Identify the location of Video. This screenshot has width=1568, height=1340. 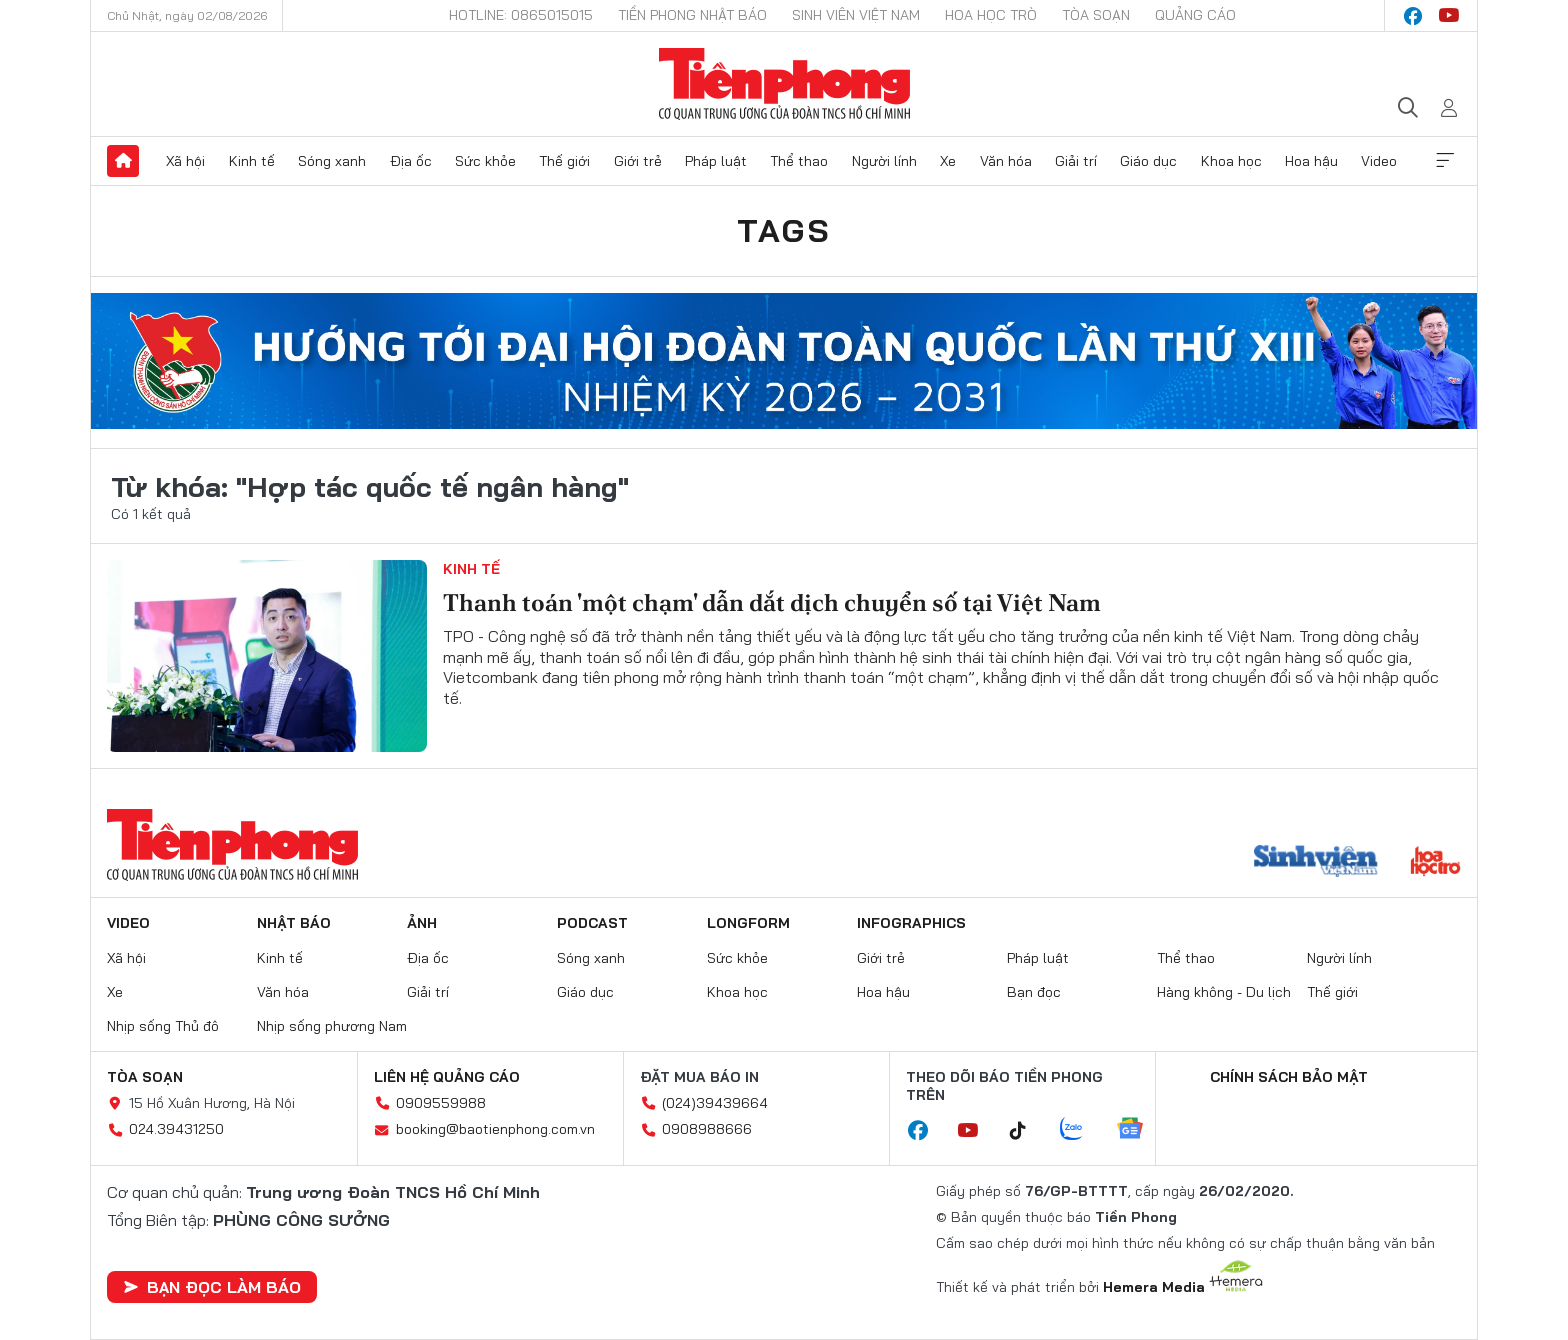
(1379, 161).